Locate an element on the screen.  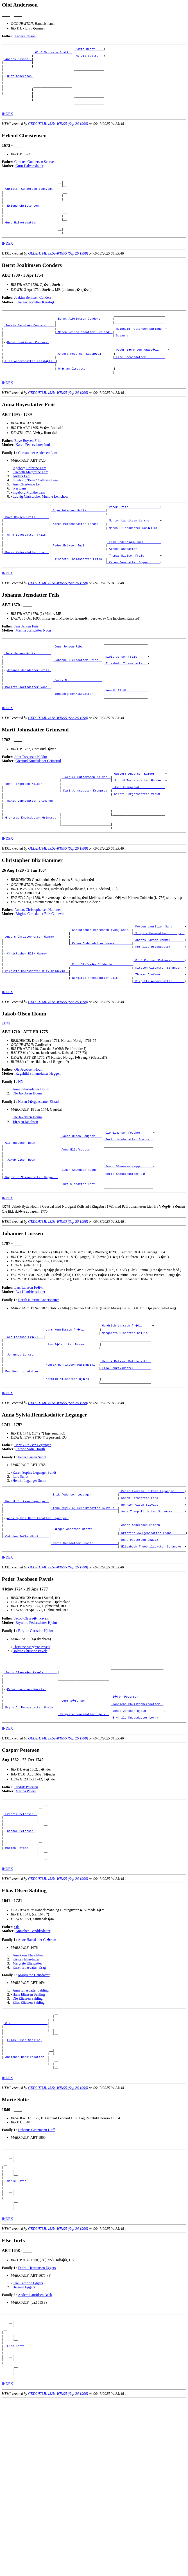
Anna Sylvia Henriksdatter Leganger is located at coordinates (37, 1619).